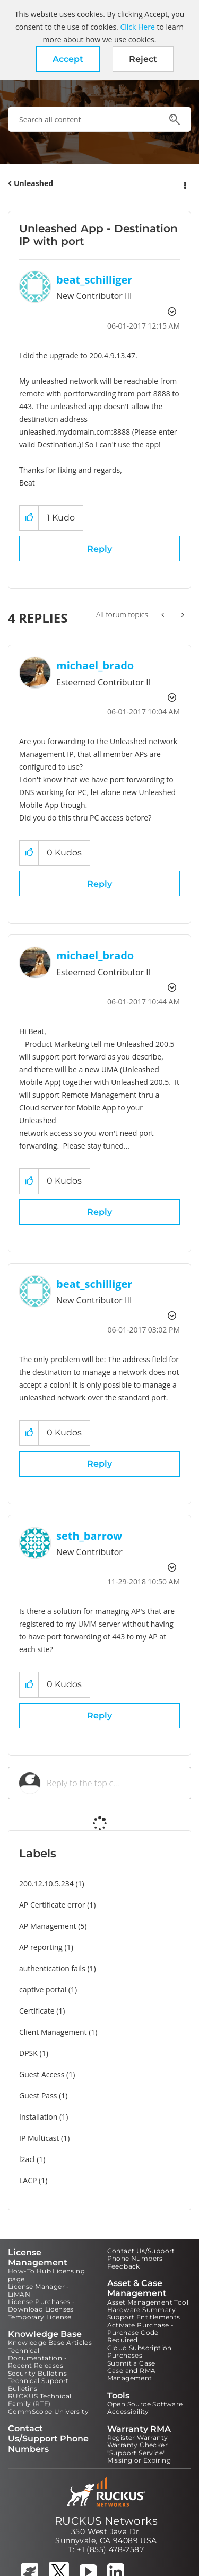  I want to click on AP Certificate error [Filter Topics with Label: AP Certificate error], so click(52, 1905).